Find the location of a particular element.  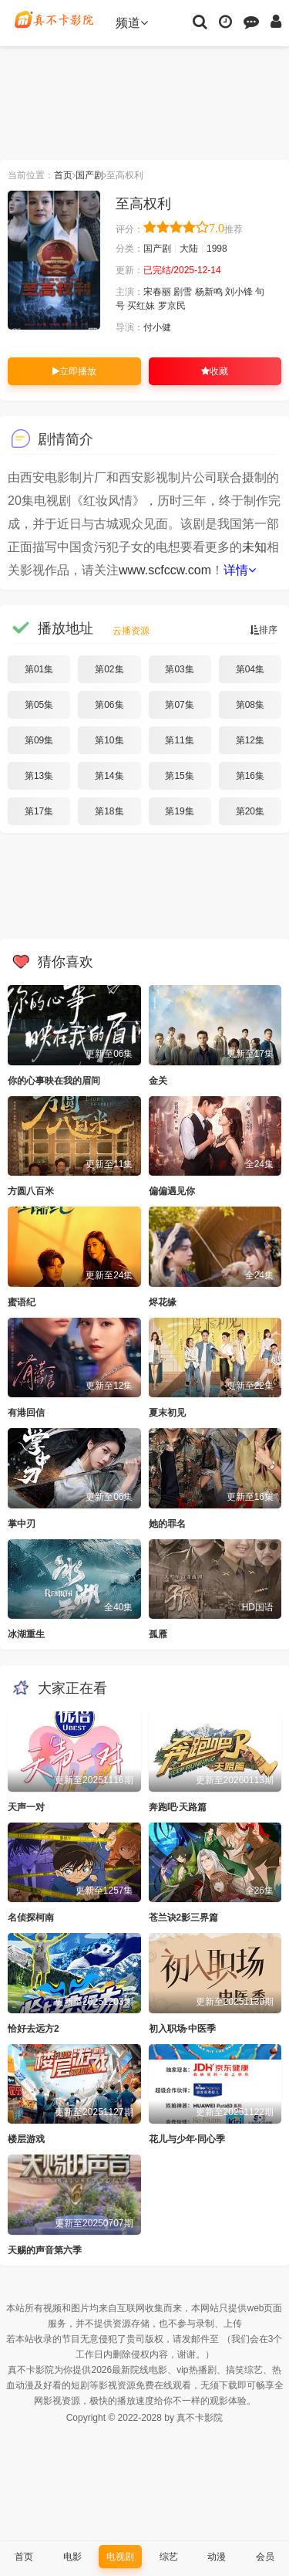

冰湖重生 is located at coordinates (26, 1634).